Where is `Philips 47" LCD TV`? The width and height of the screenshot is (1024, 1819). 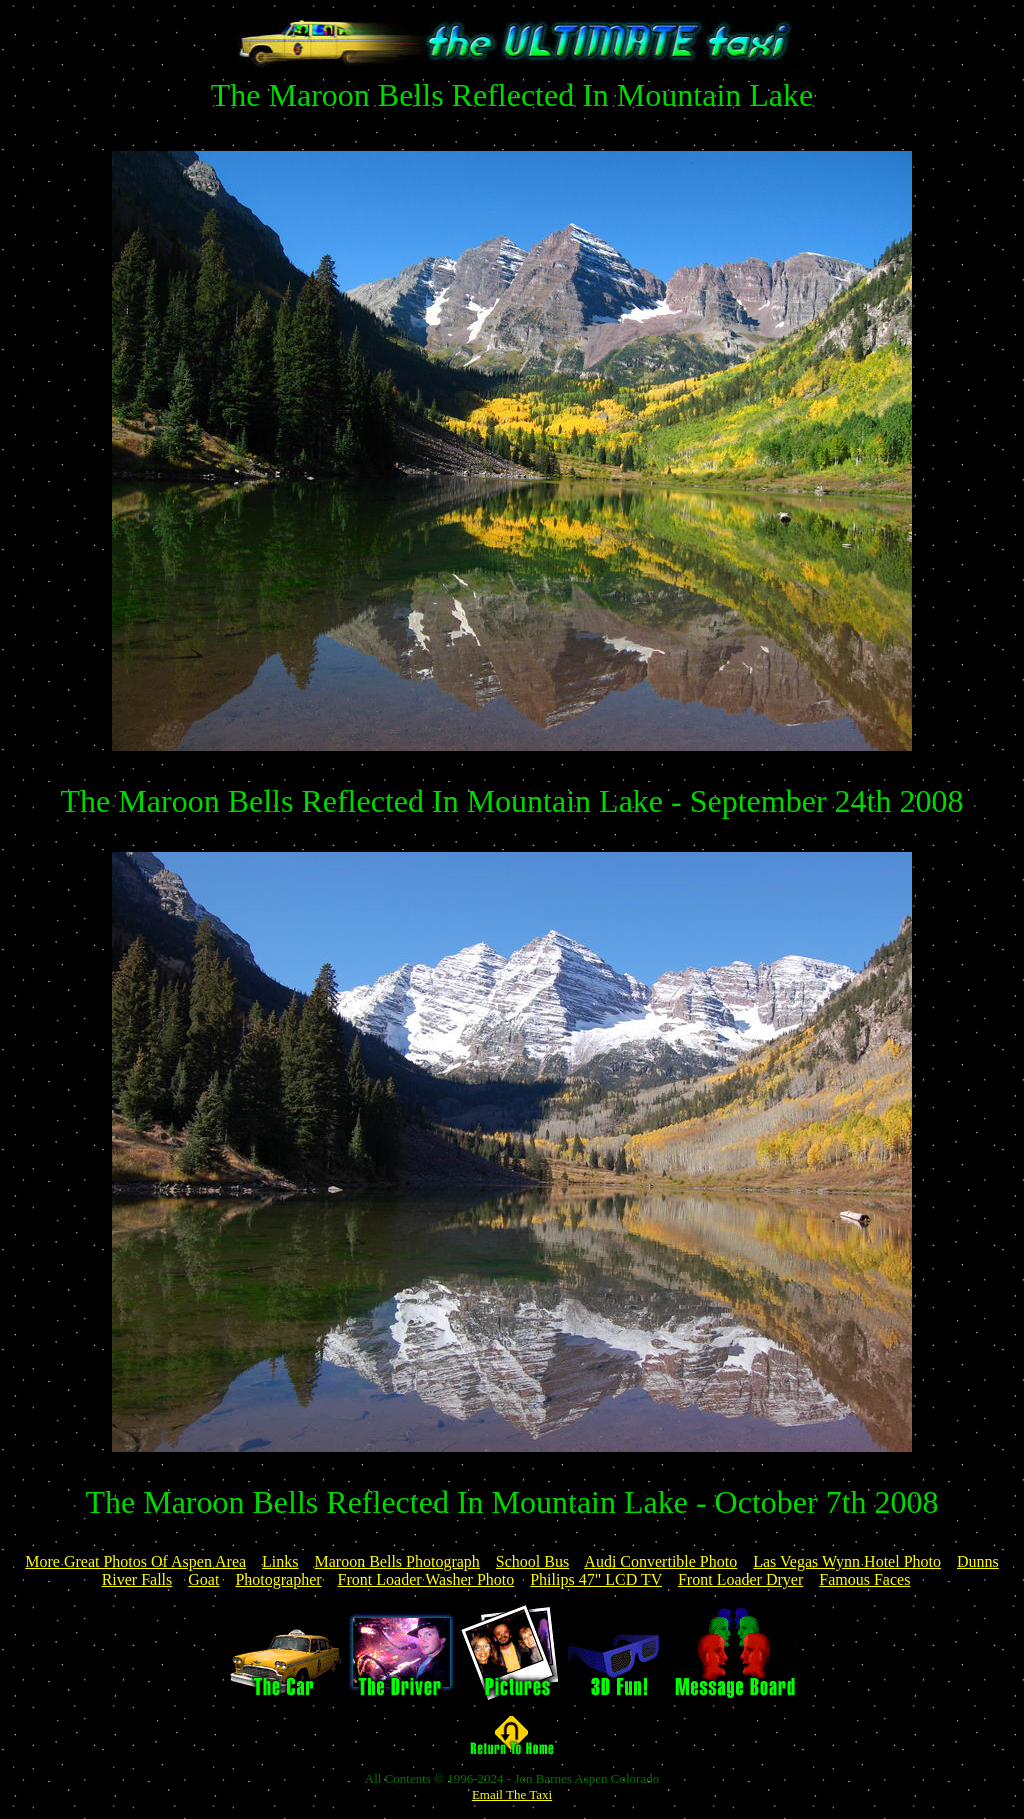 Philips 47" LCD TV is located at coordinates (596, 1579).